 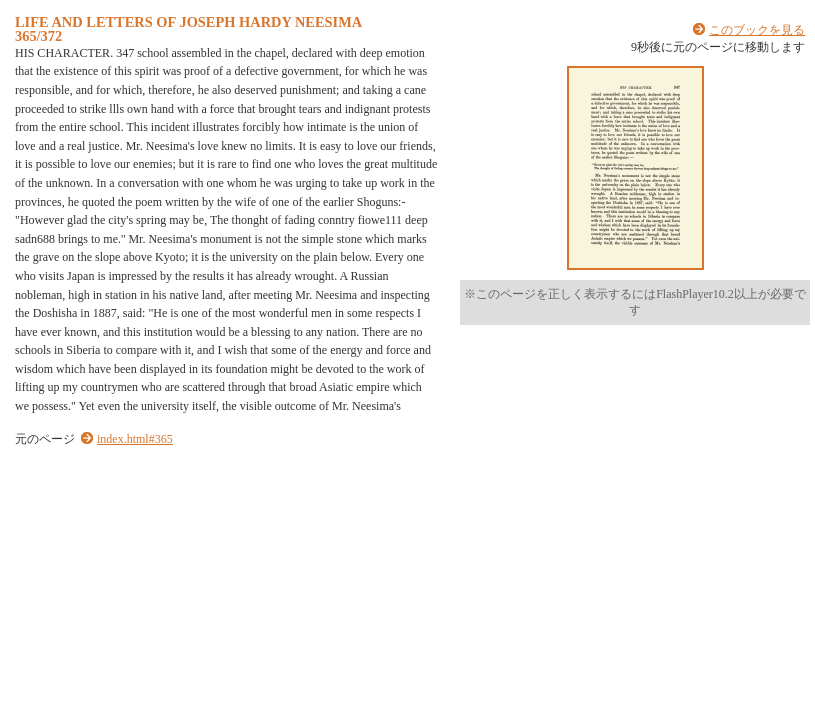 I want to click on このブックを見る, so click(x=757, y=30).